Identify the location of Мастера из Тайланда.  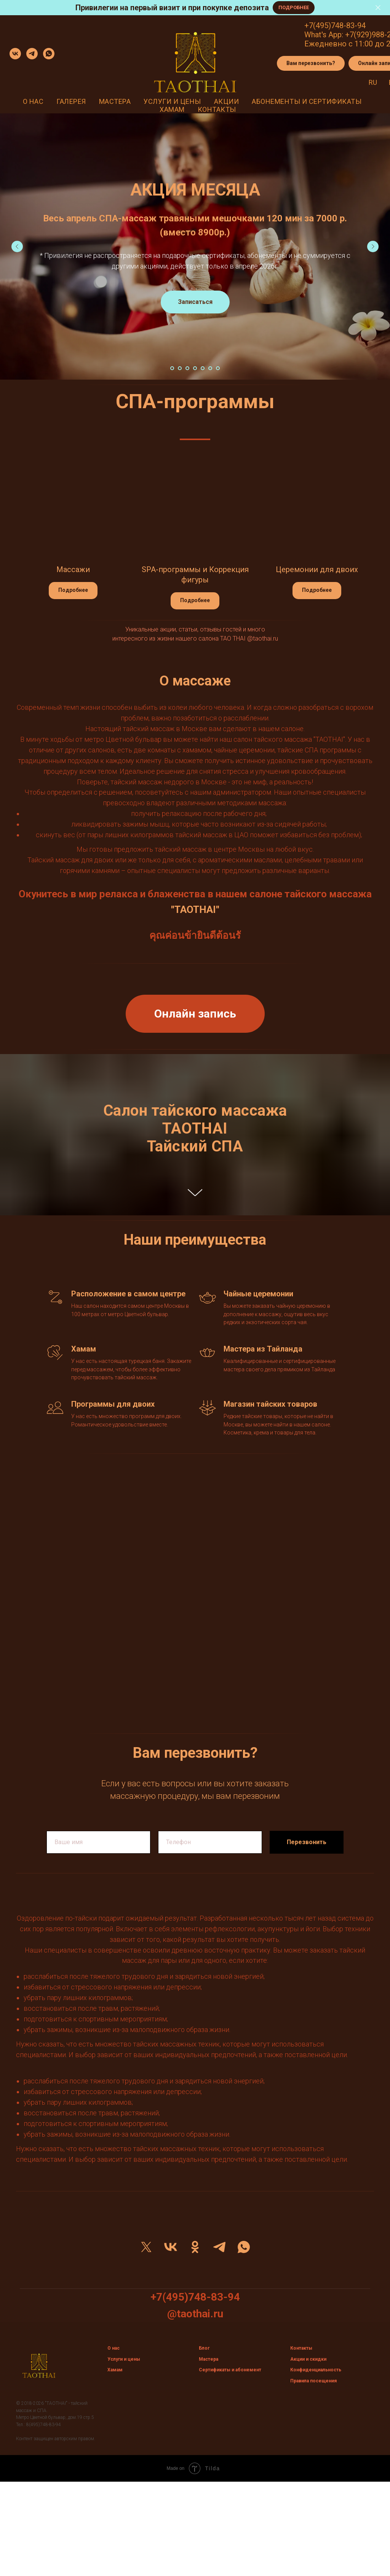
(263, 1348).